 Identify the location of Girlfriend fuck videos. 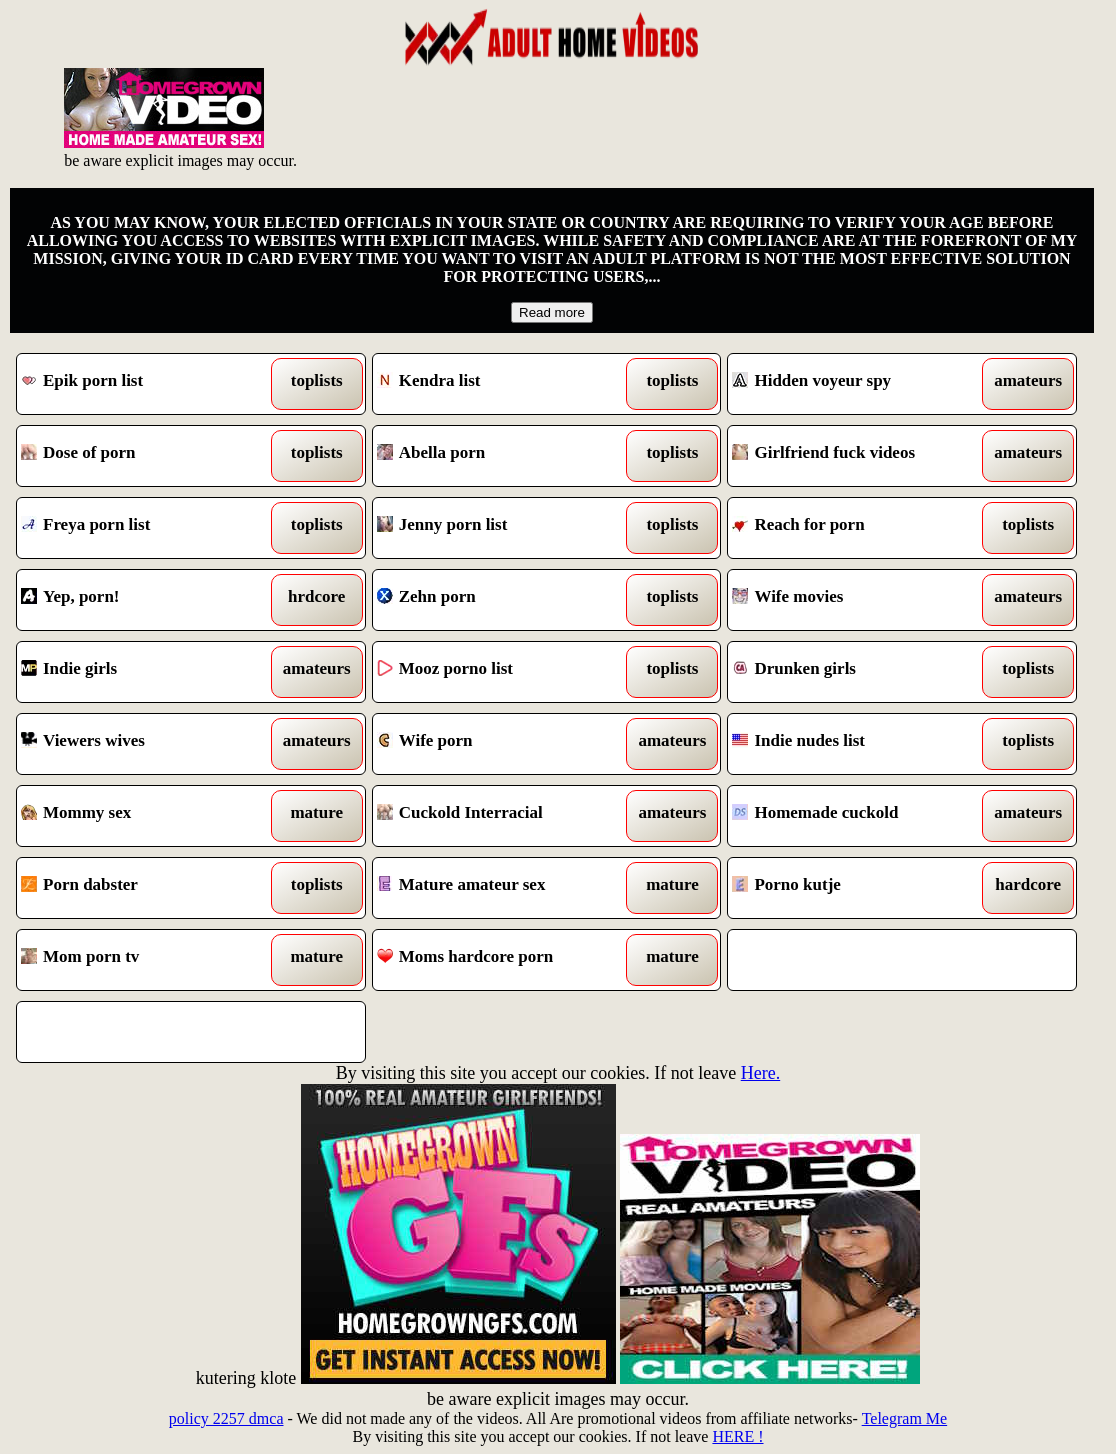
(857, 456).